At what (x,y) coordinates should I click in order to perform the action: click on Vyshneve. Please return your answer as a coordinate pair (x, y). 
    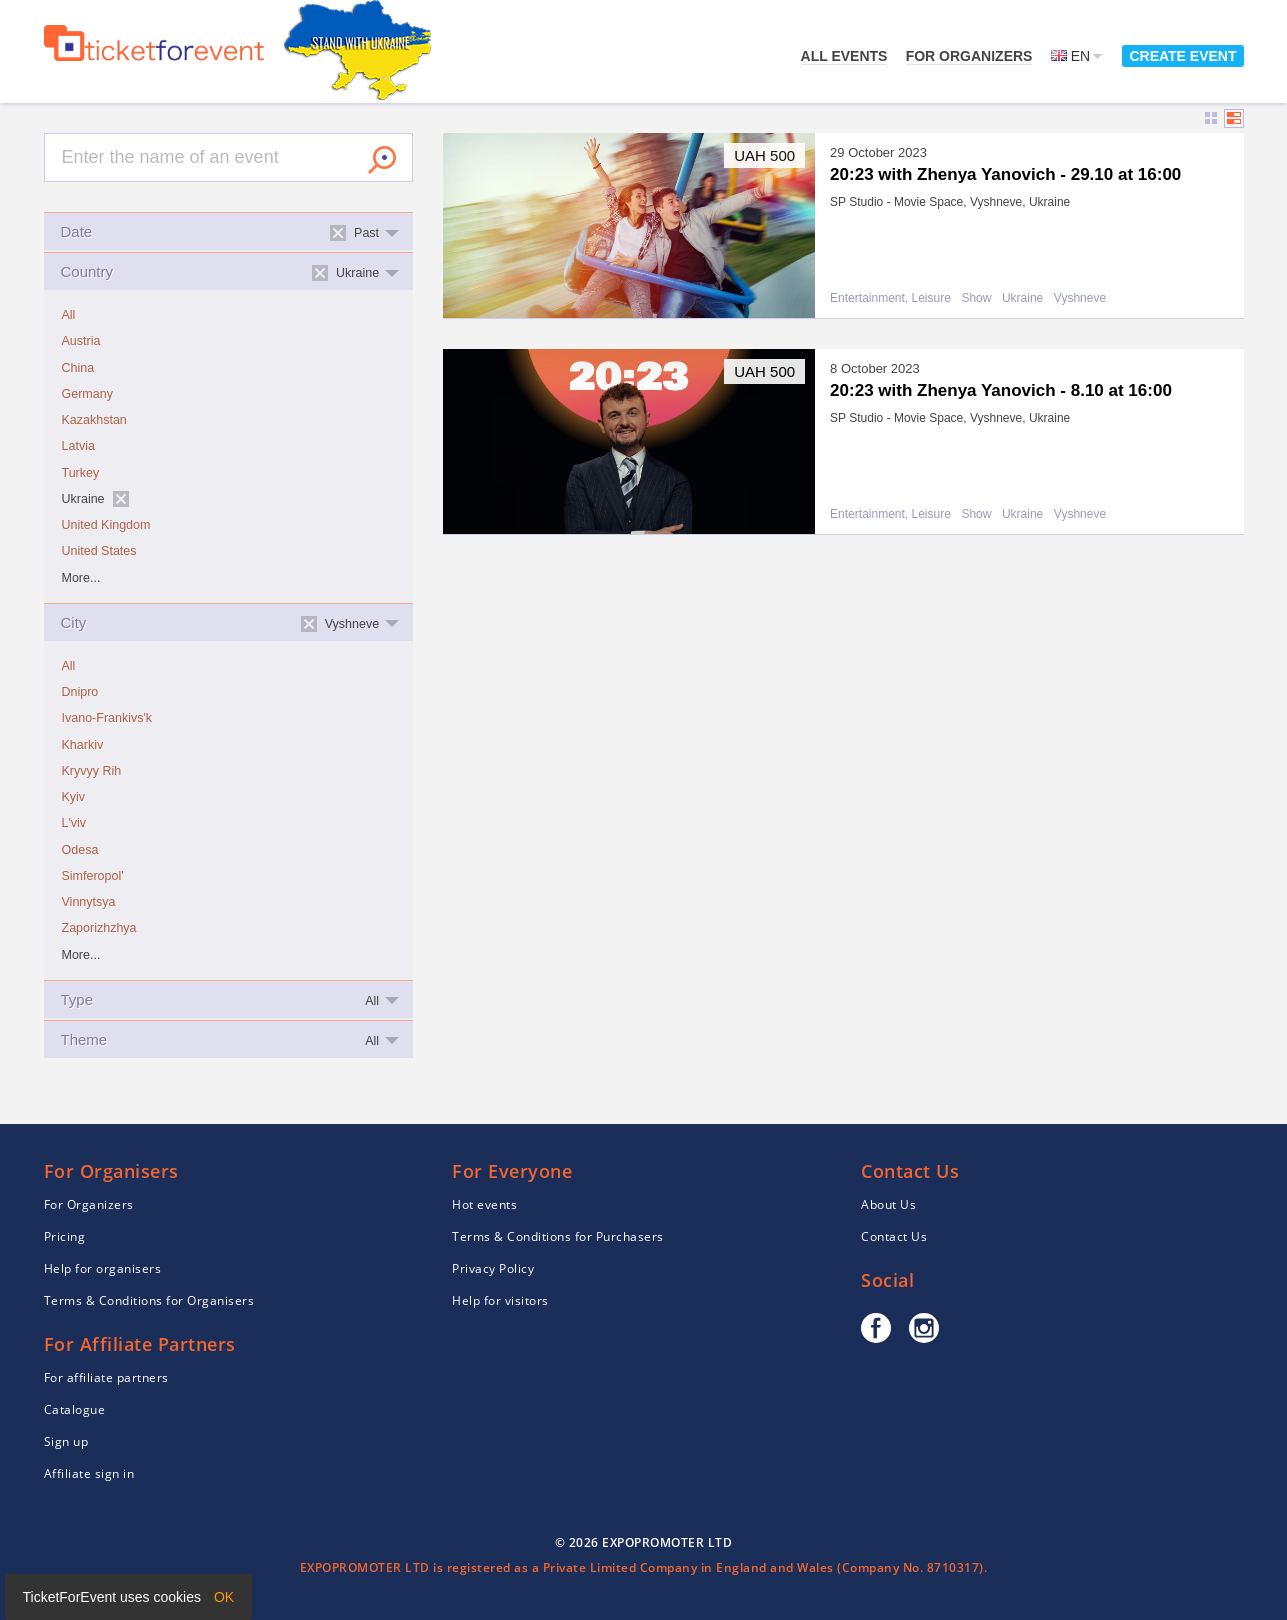
    Looking at the image, I should click on (1080, 298).